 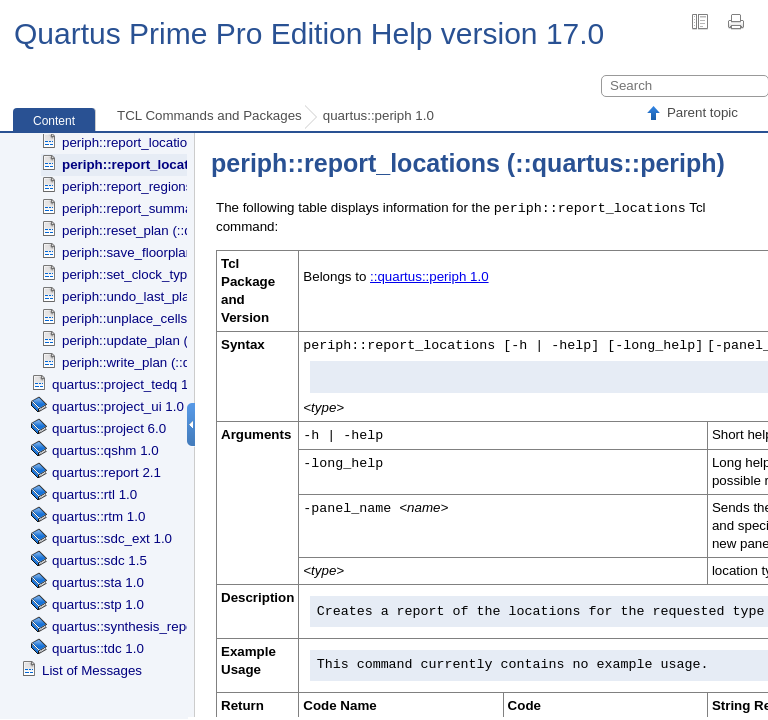 I want to click on quartus::project_ui 1.0, so click(x=118, y=406).